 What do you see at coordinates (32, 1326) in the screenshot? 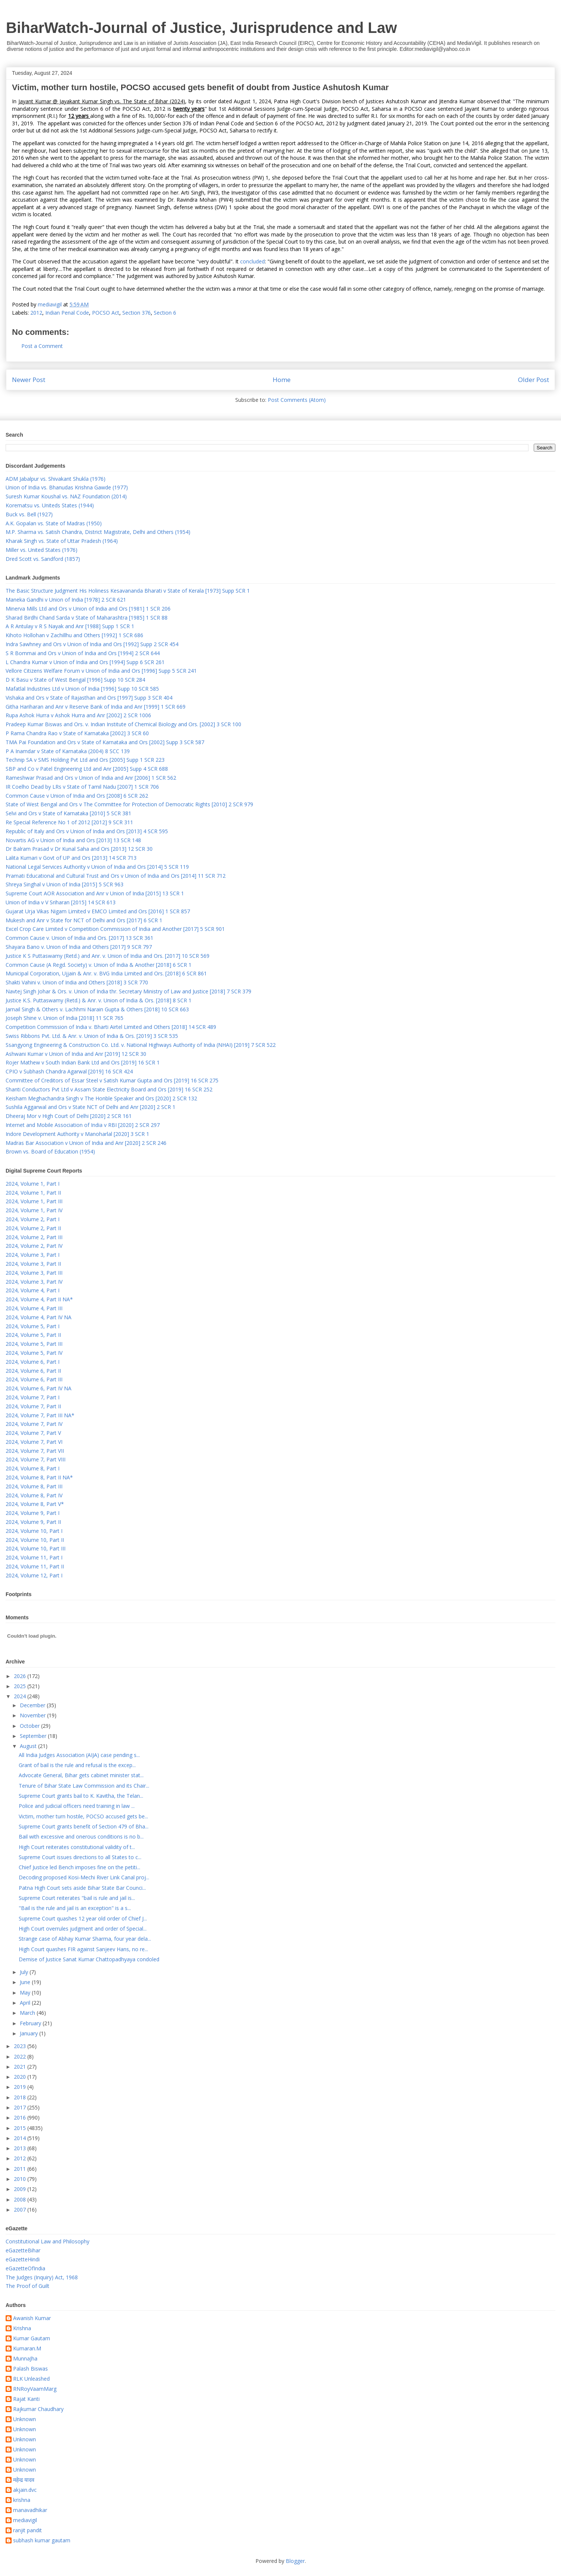
I see `2024, Volume 5, Part I` at bounding box center [32, 1326].